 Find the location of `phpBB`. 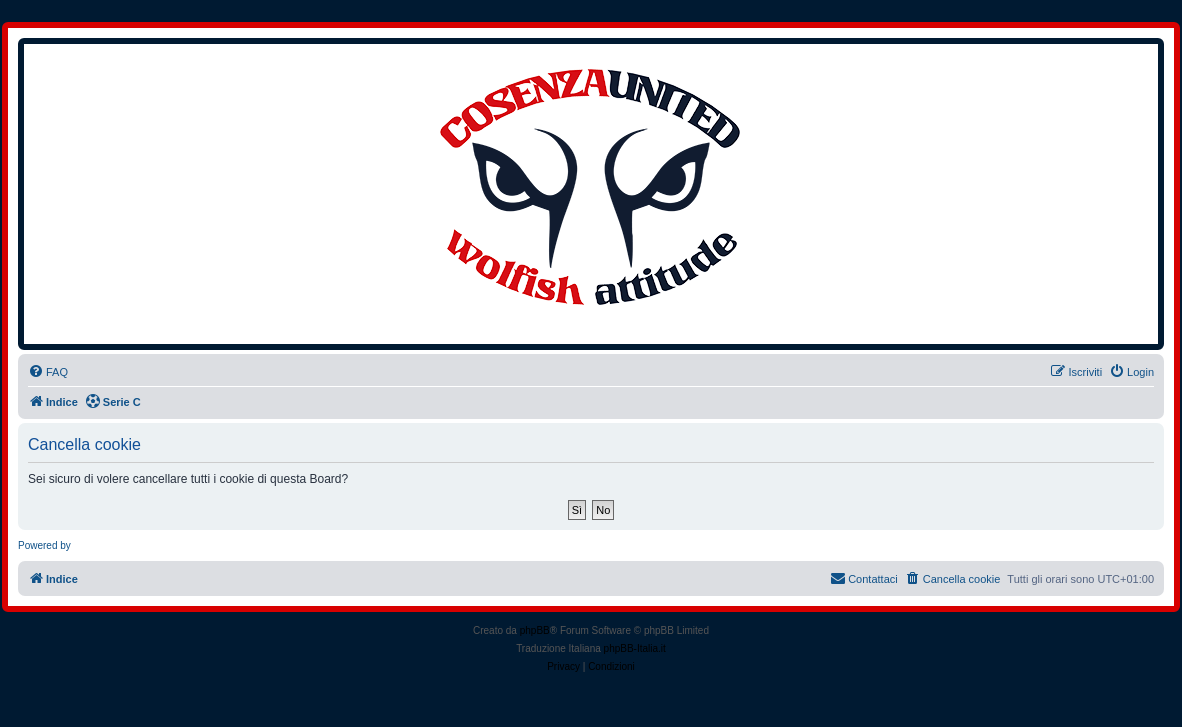

phpBB is located at coordinates (535, 630).